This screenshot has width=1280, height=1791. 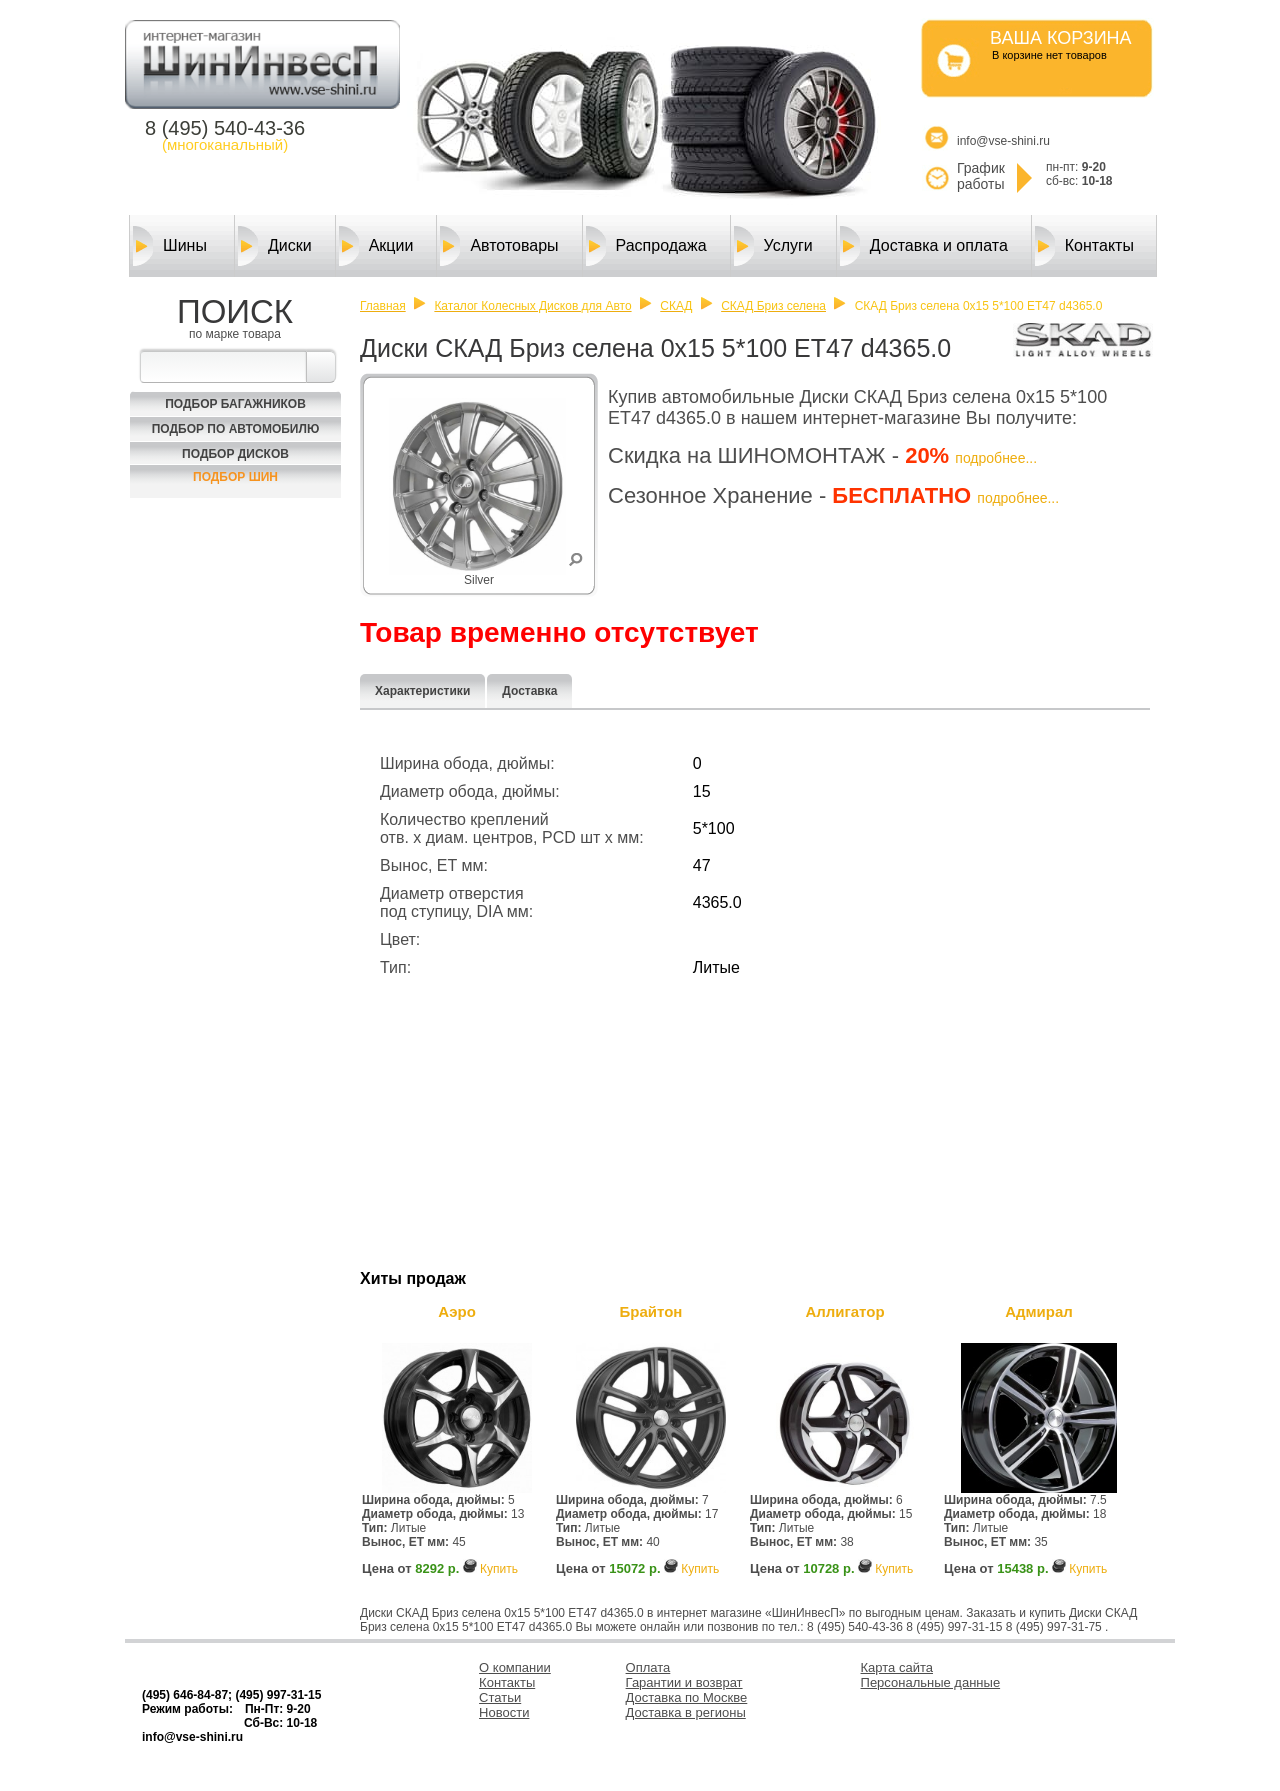 What do you see at coordinates (504, 1712) in the screenshot?
I see `Новости` at bounding box center [504, 1712].